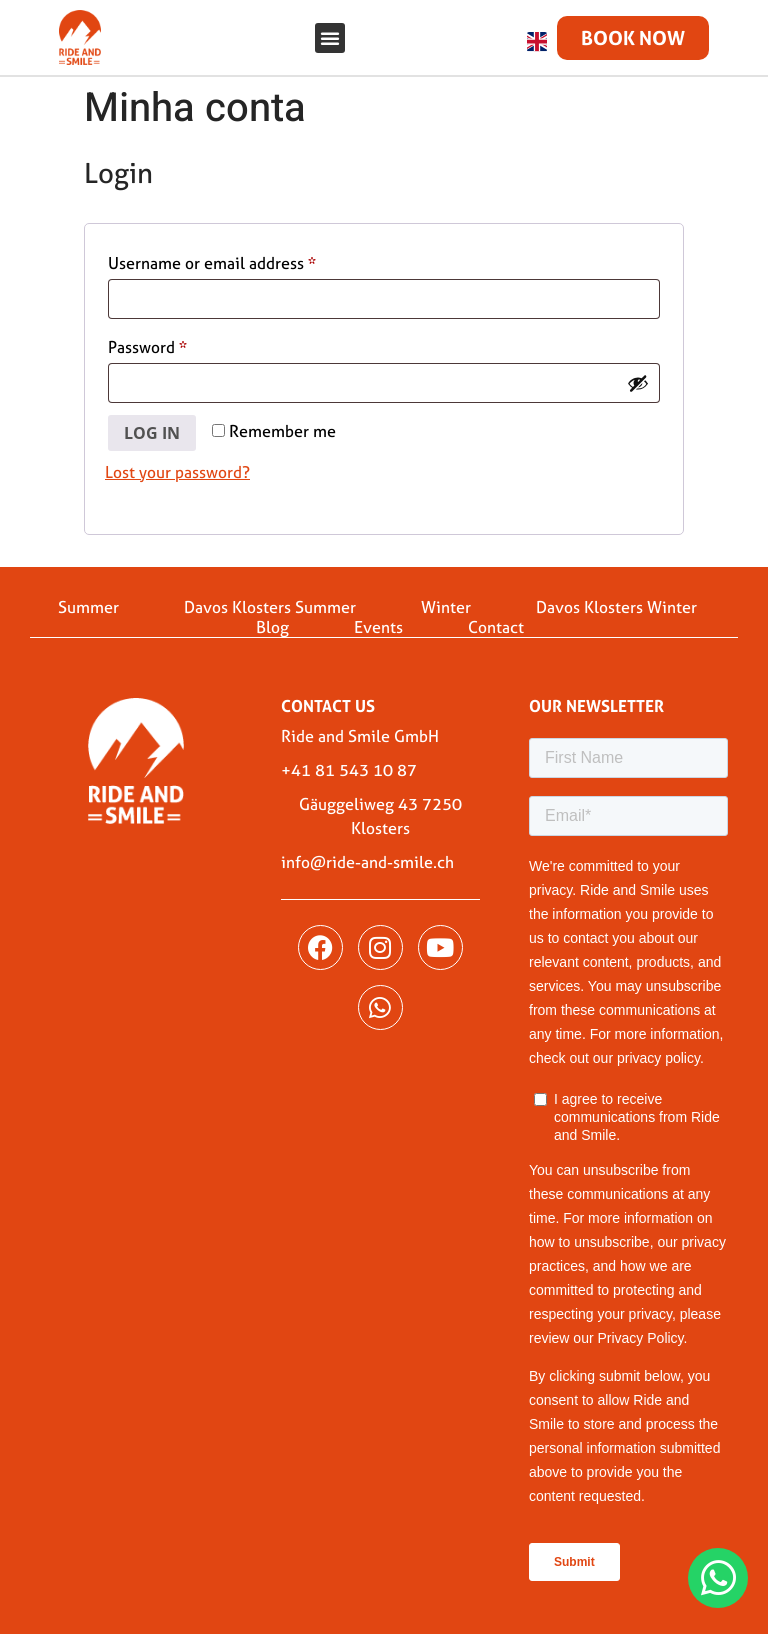  Describe the element at coordinates (496, 615) in the screenshot. I see `Contact` at that location.